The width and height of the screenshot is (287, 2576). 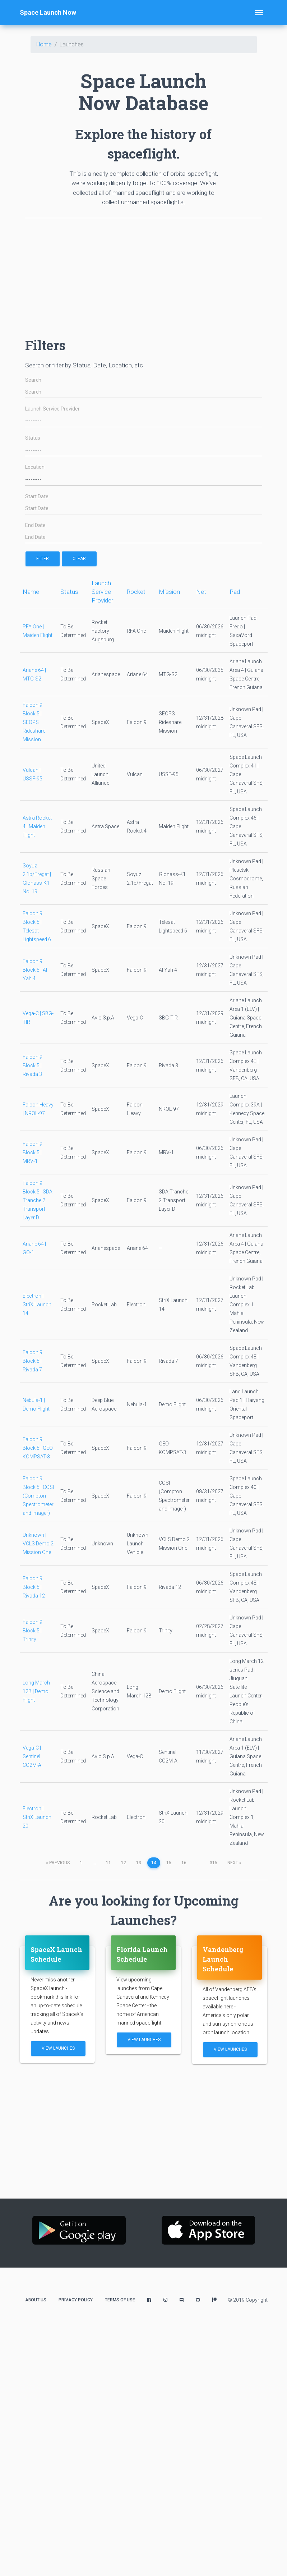 I want to click on 315, so click(x=213, y=1862).